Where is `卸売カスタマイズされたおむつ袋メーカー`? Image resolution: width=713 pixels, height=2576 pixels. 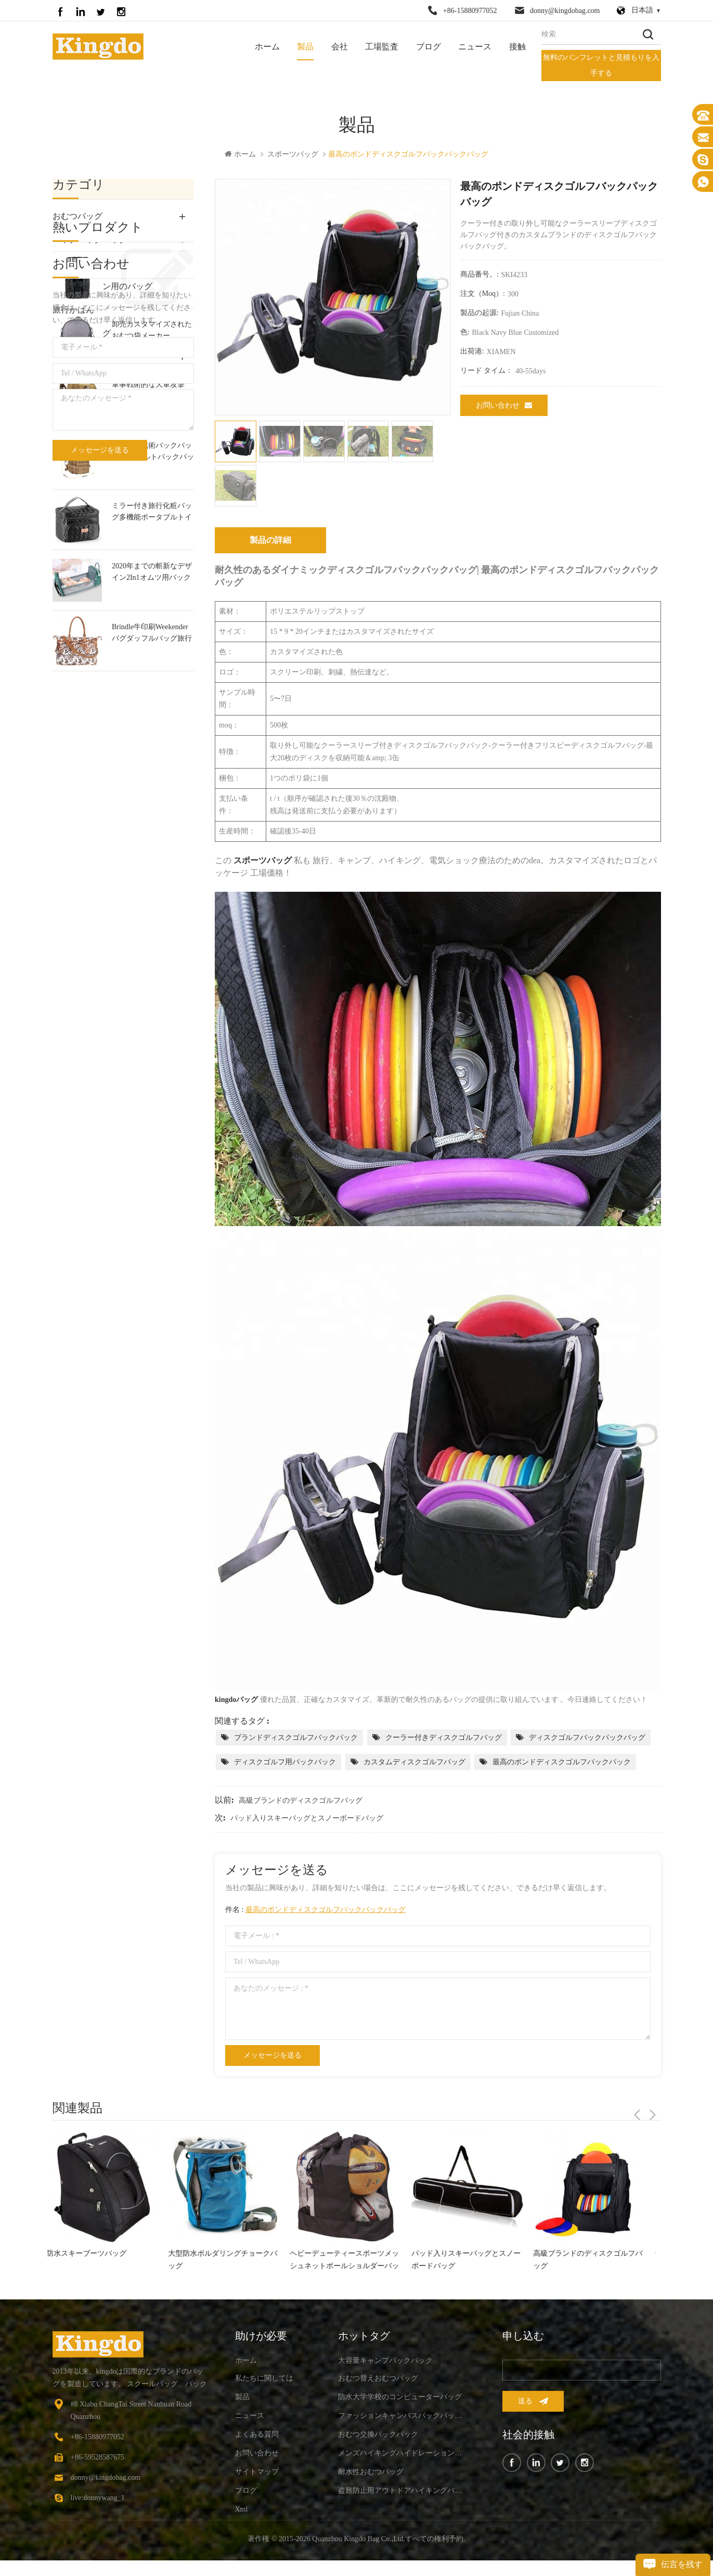 卸売カスタマイズされたおむつ袋メーカー is located at coordinates (152, 540).